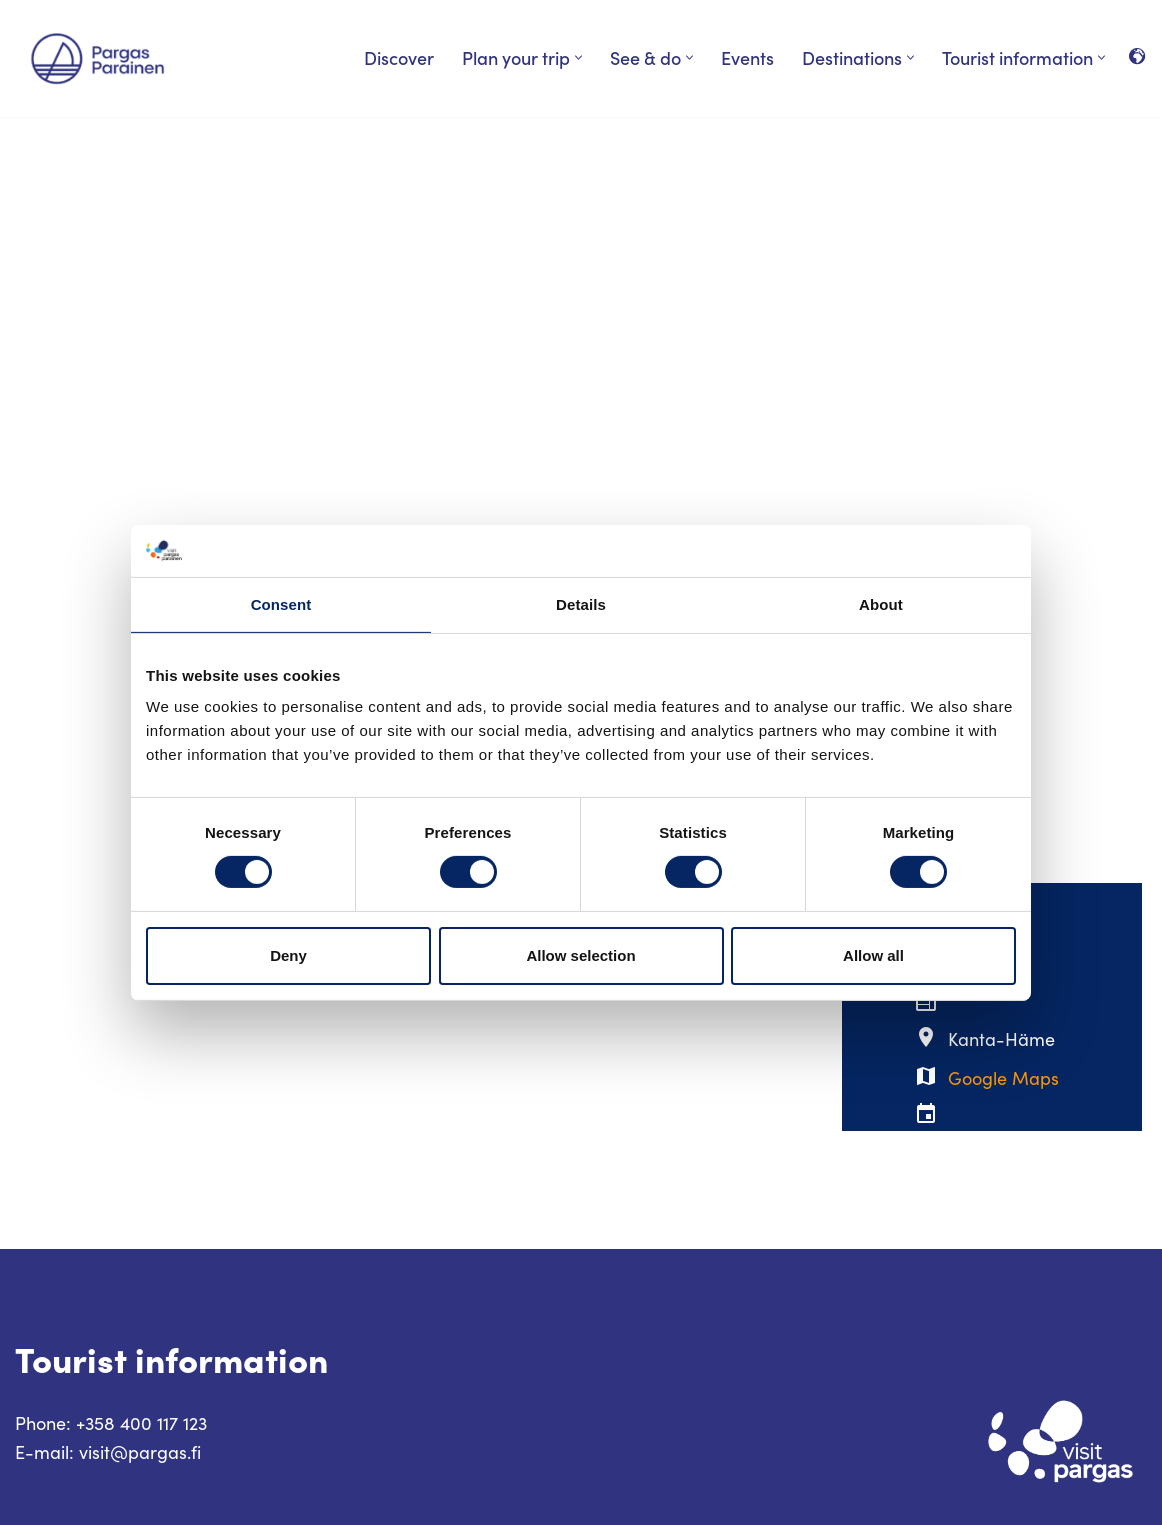 The height and width of the screenshot is (1525, 1162). I want to click on Deny, so click(288, 955).